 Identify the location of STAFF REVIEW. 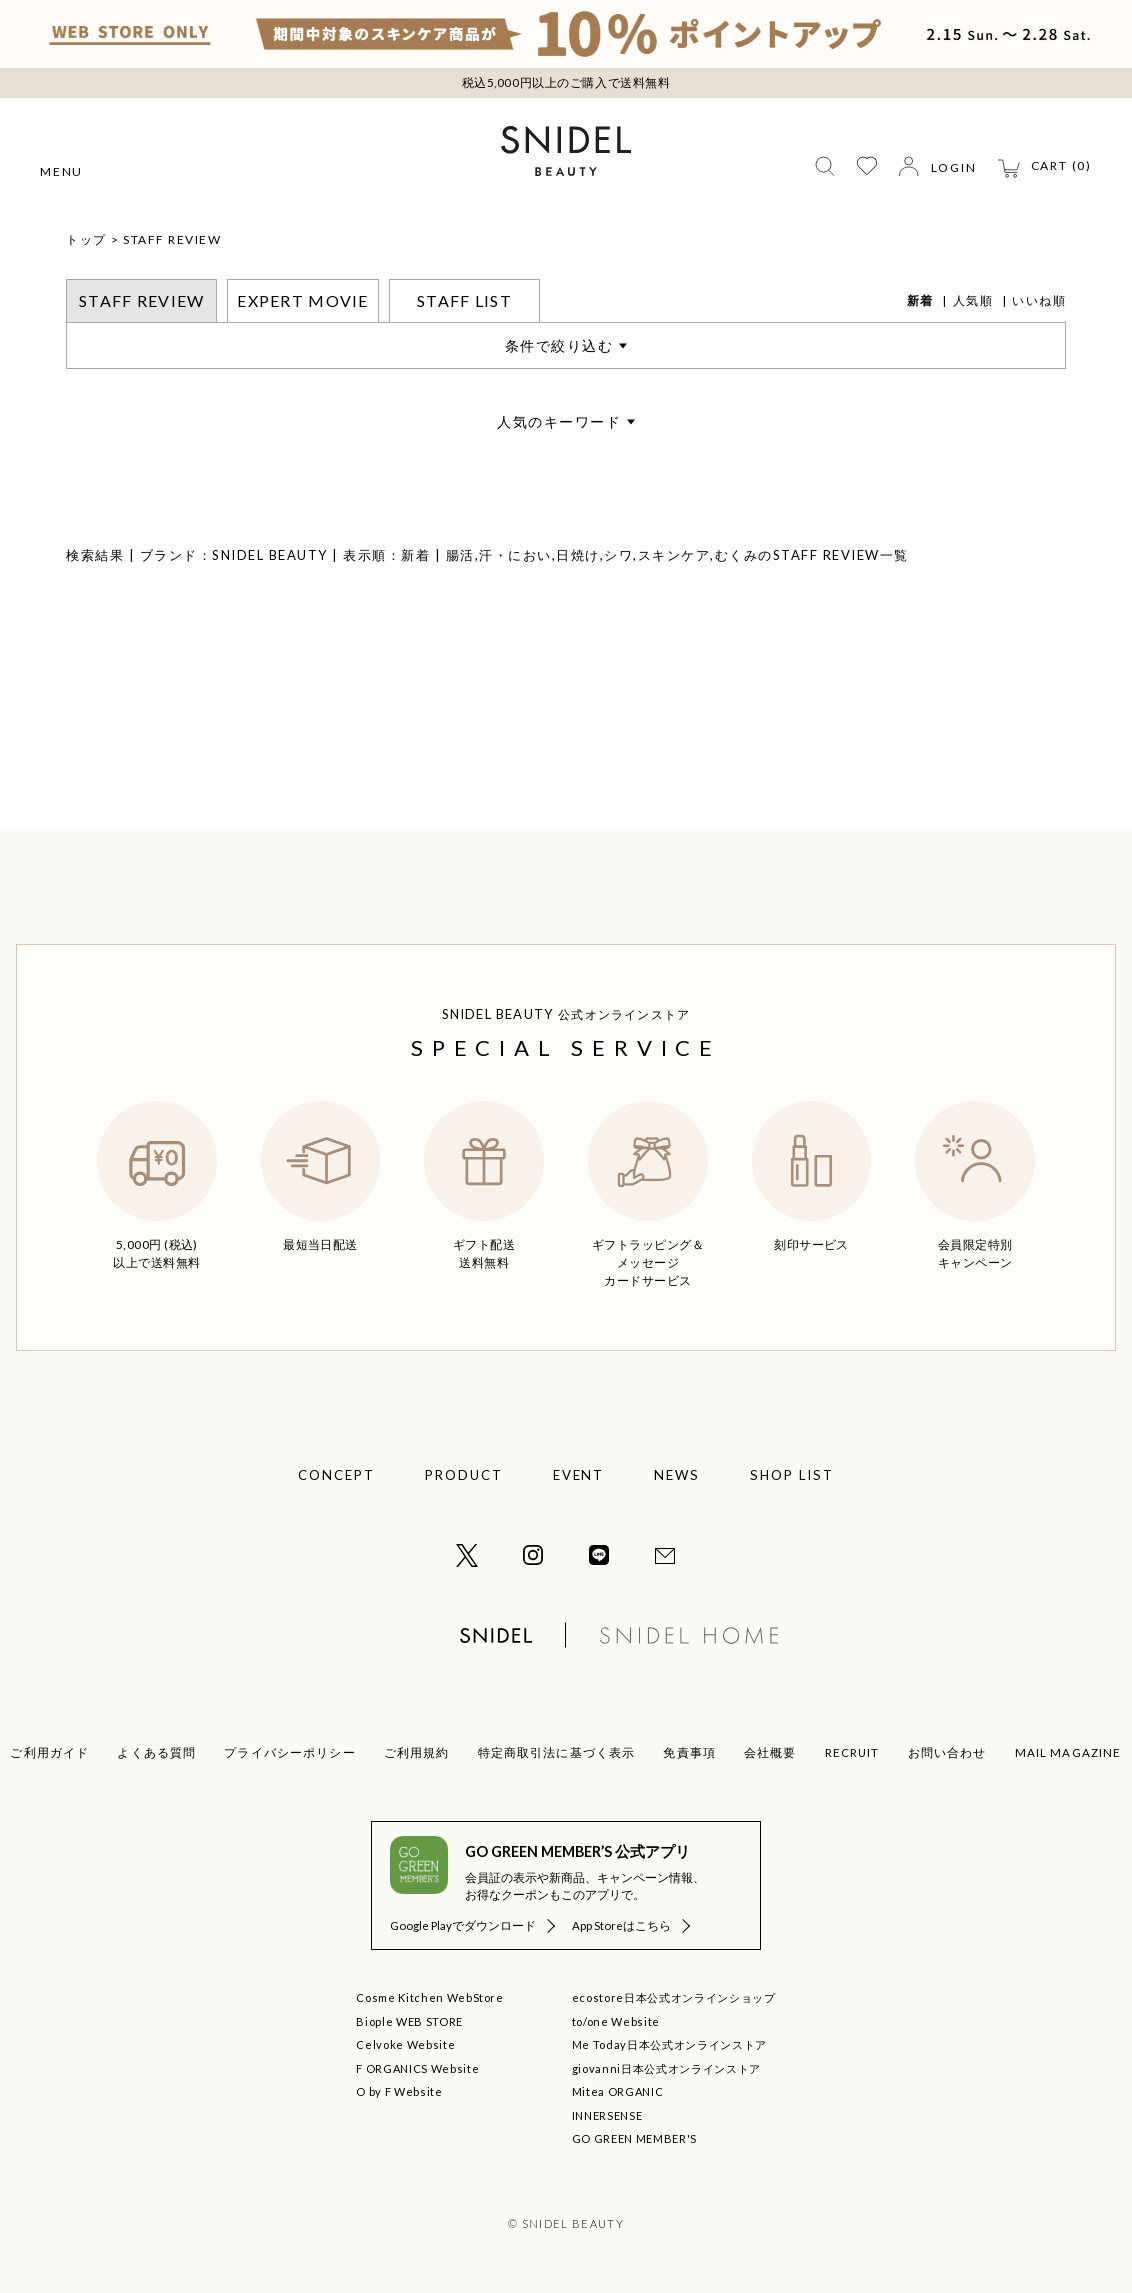
(172, 239).